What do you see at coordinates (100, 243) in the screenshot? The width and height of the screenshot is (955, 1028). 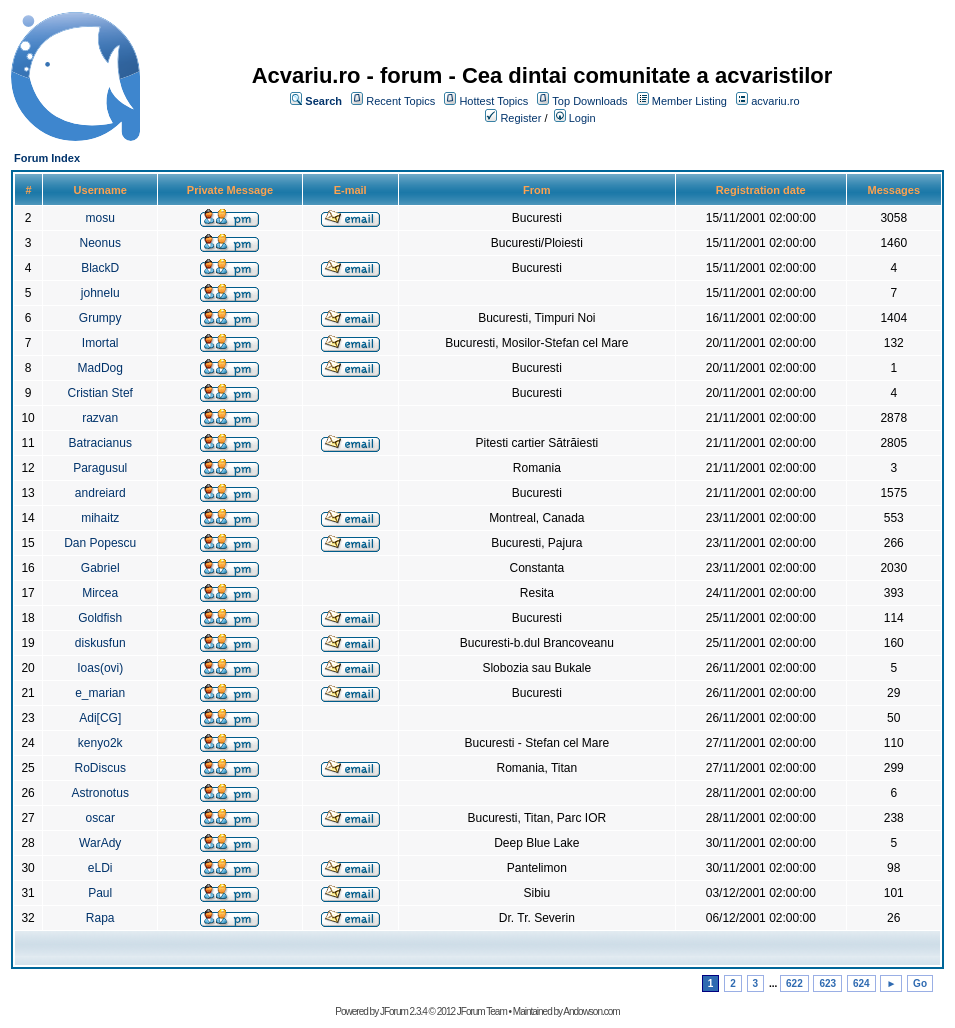 I see `Neonus` at bounding box center [100, 243].